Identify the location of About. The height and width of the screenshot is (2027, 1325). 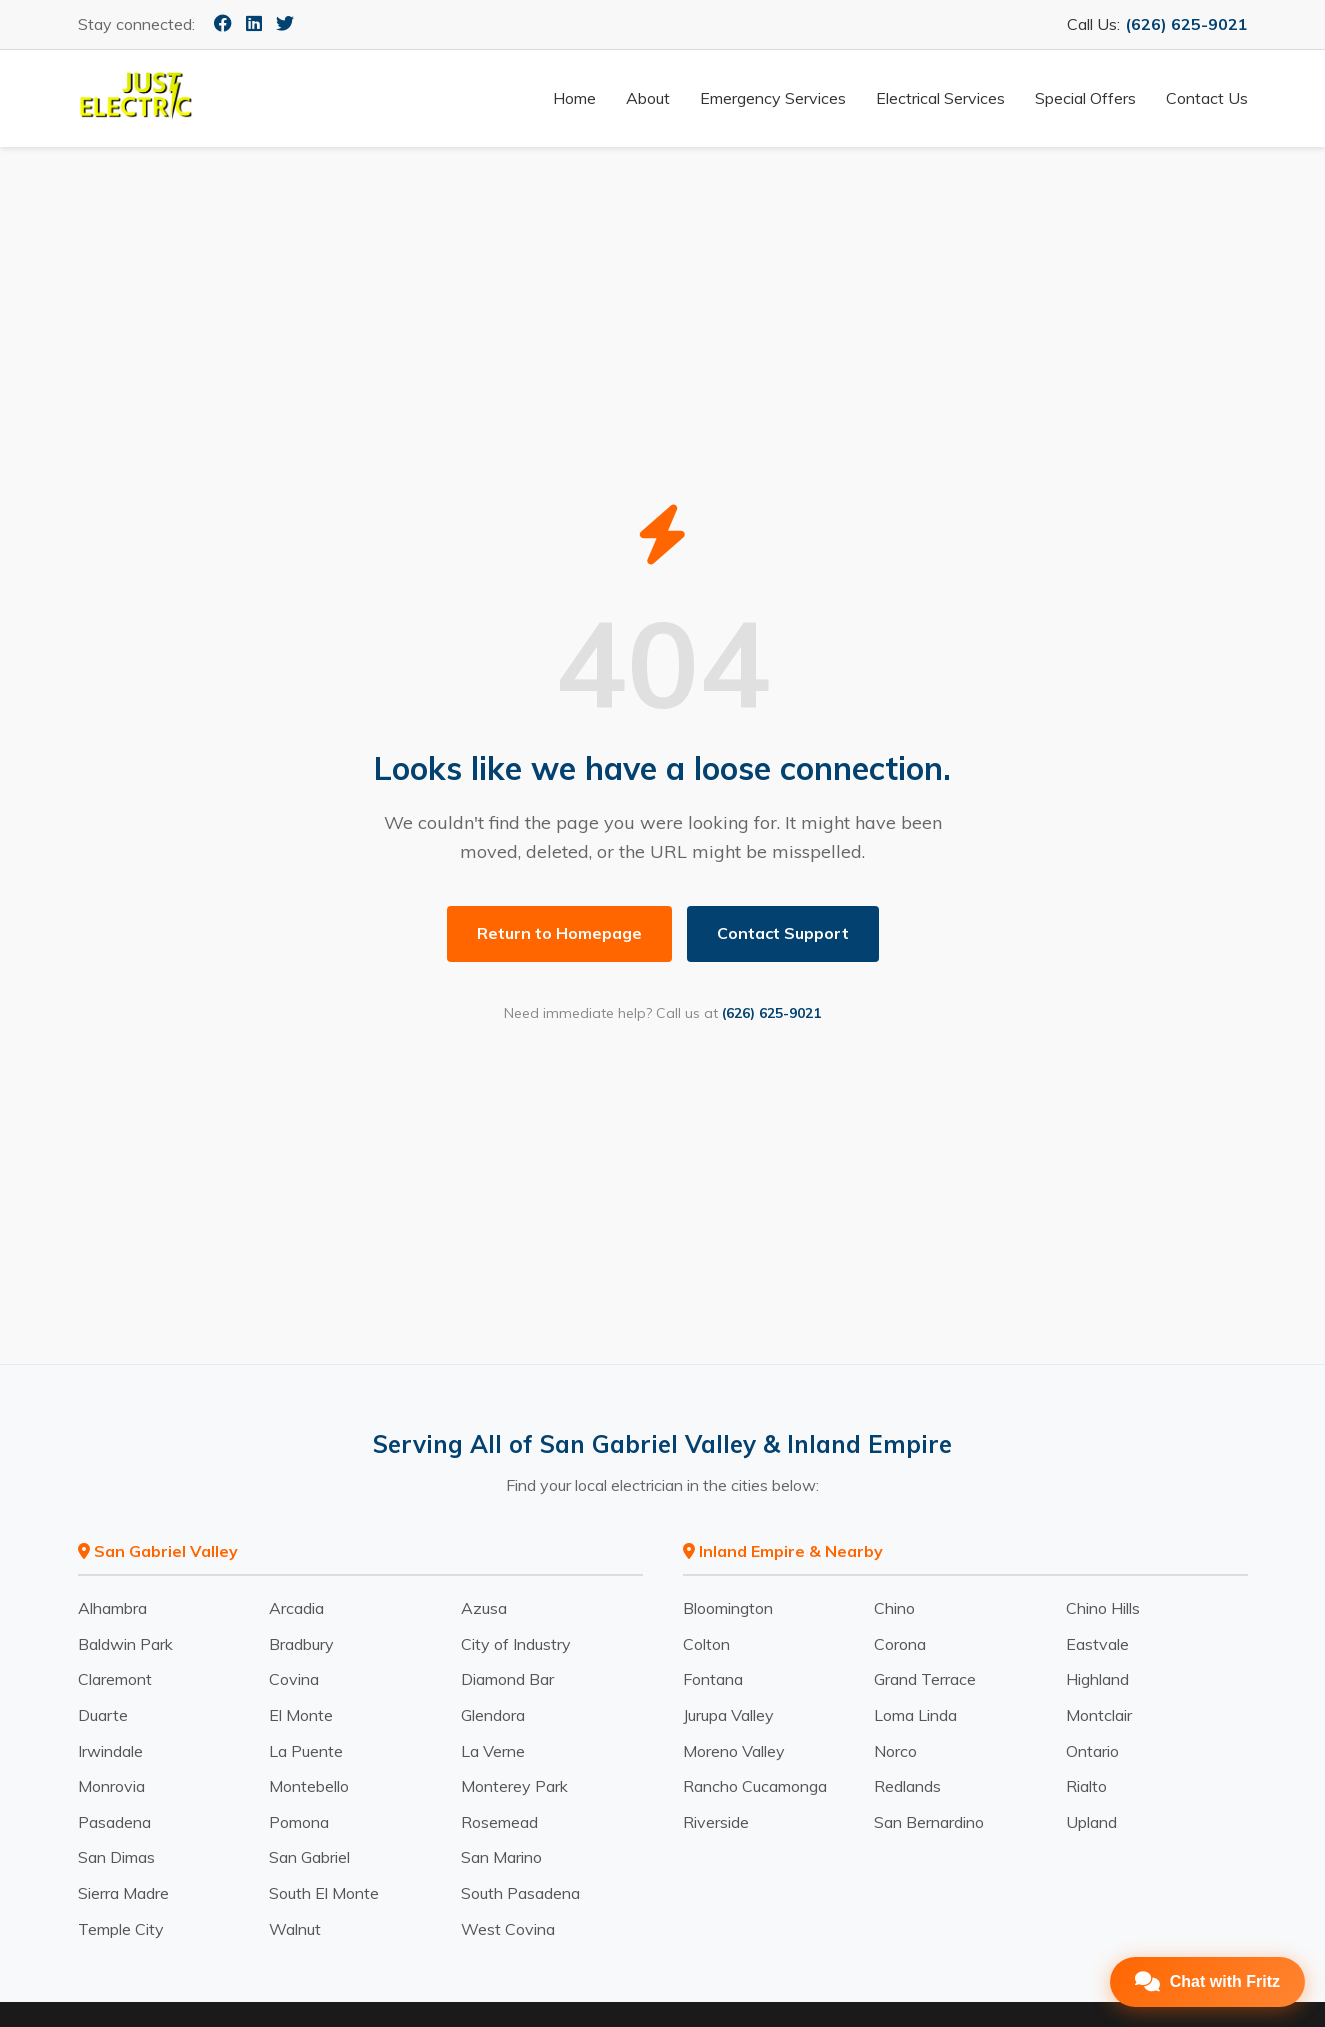
(648, 98).